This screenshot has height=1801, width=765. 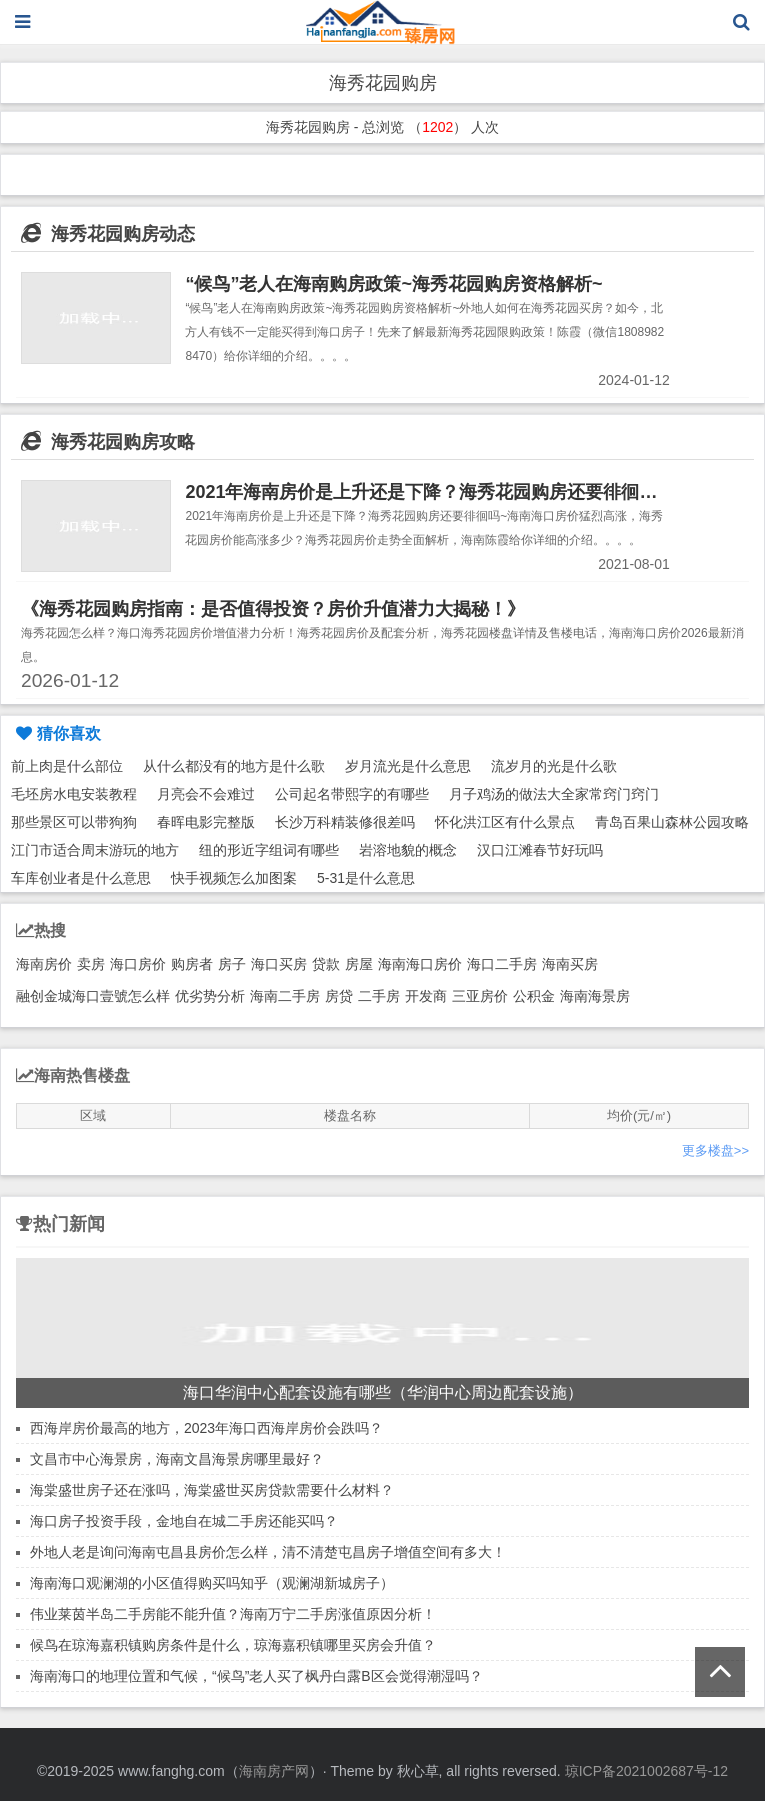 I want to click on 海南海口的地理位置和气候，“候鸟”老人买了枫丹白露B区会觉得潮湿吗？, so click(x=256, y=1676).